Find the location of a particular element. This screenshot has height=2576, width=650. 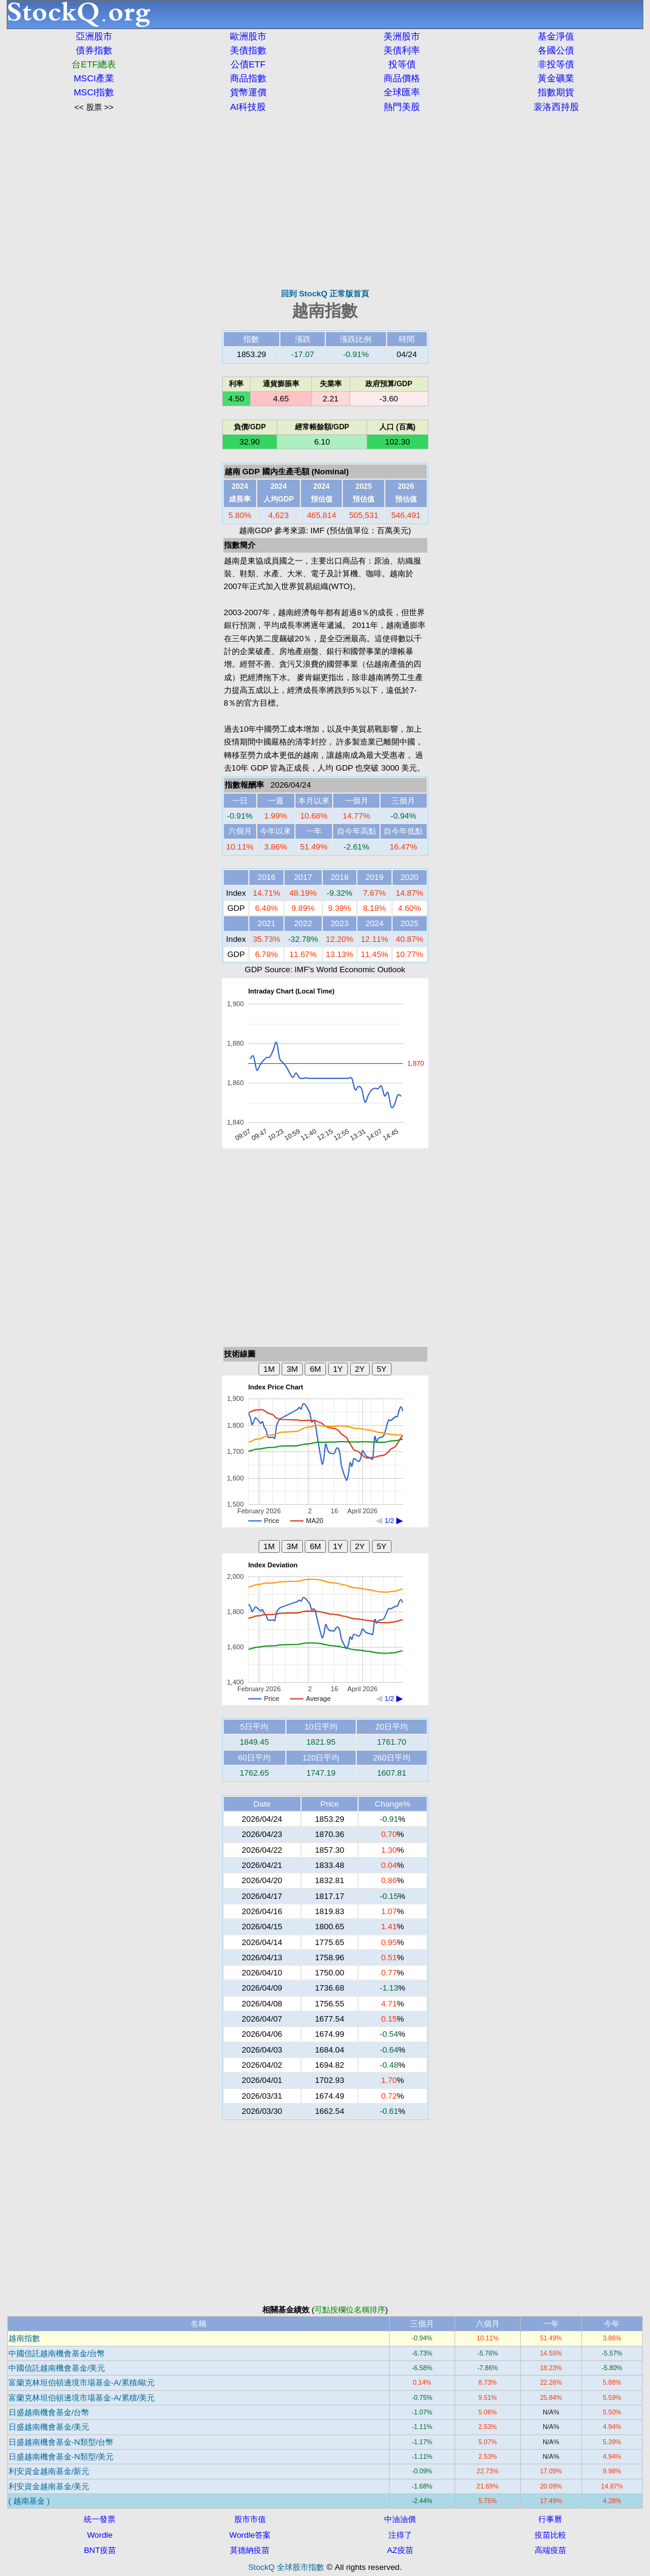

富蘭克林坦伯頓邊境市場基金-A/累積/美元 is located at coordinates (81, 2397).